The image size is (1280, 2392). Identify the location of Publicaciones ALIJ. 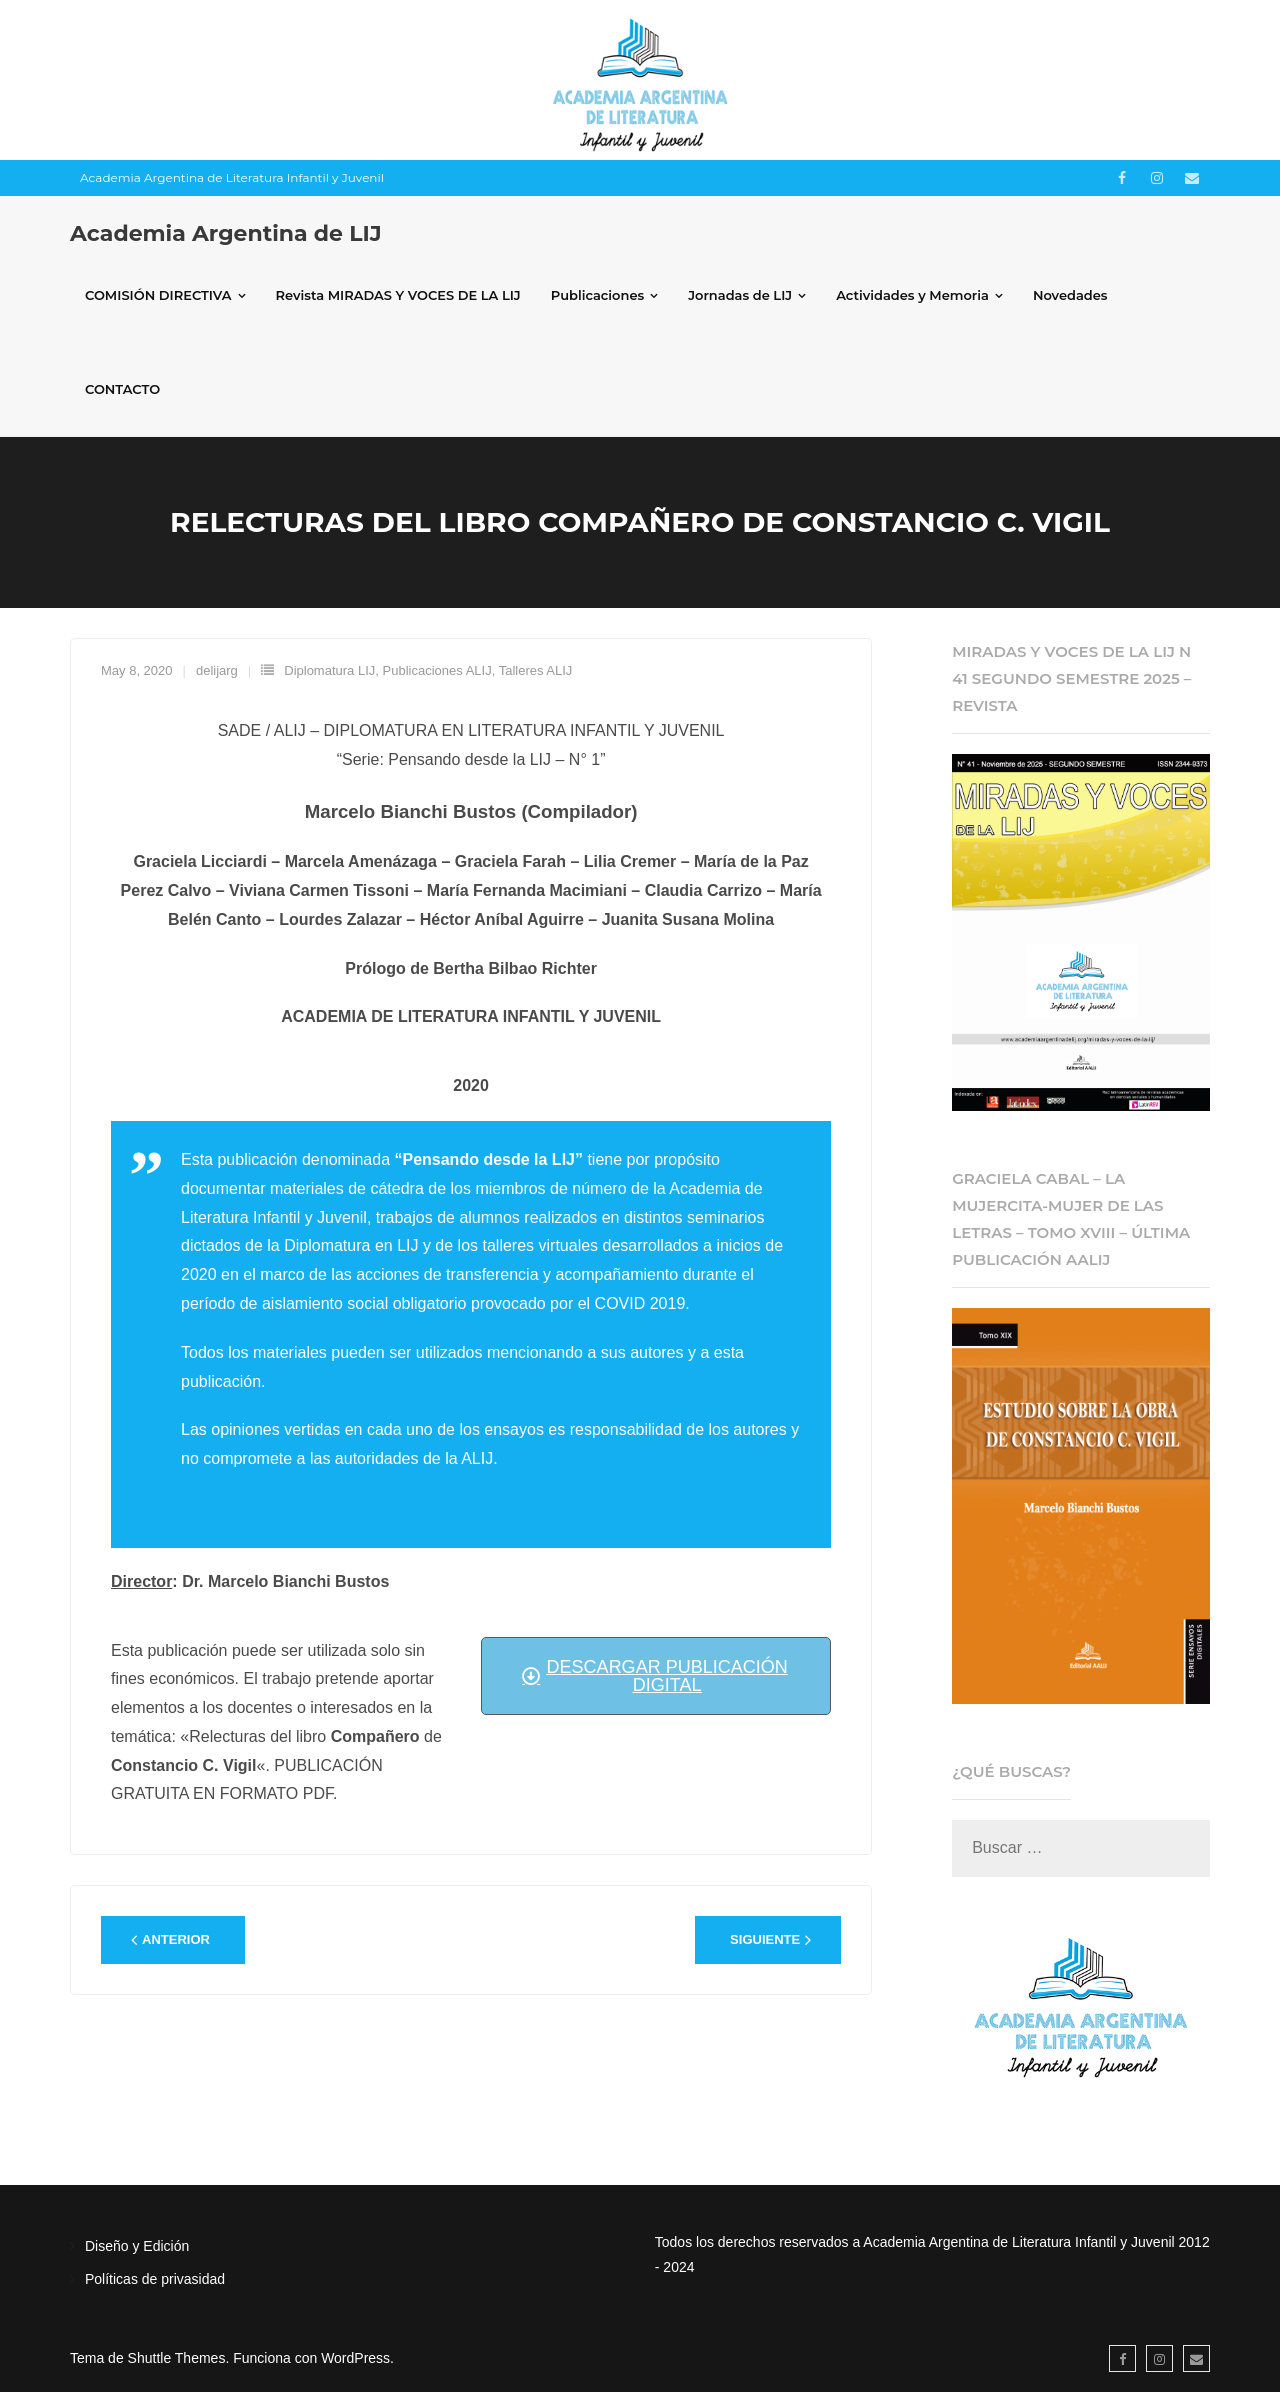
(437, 670).